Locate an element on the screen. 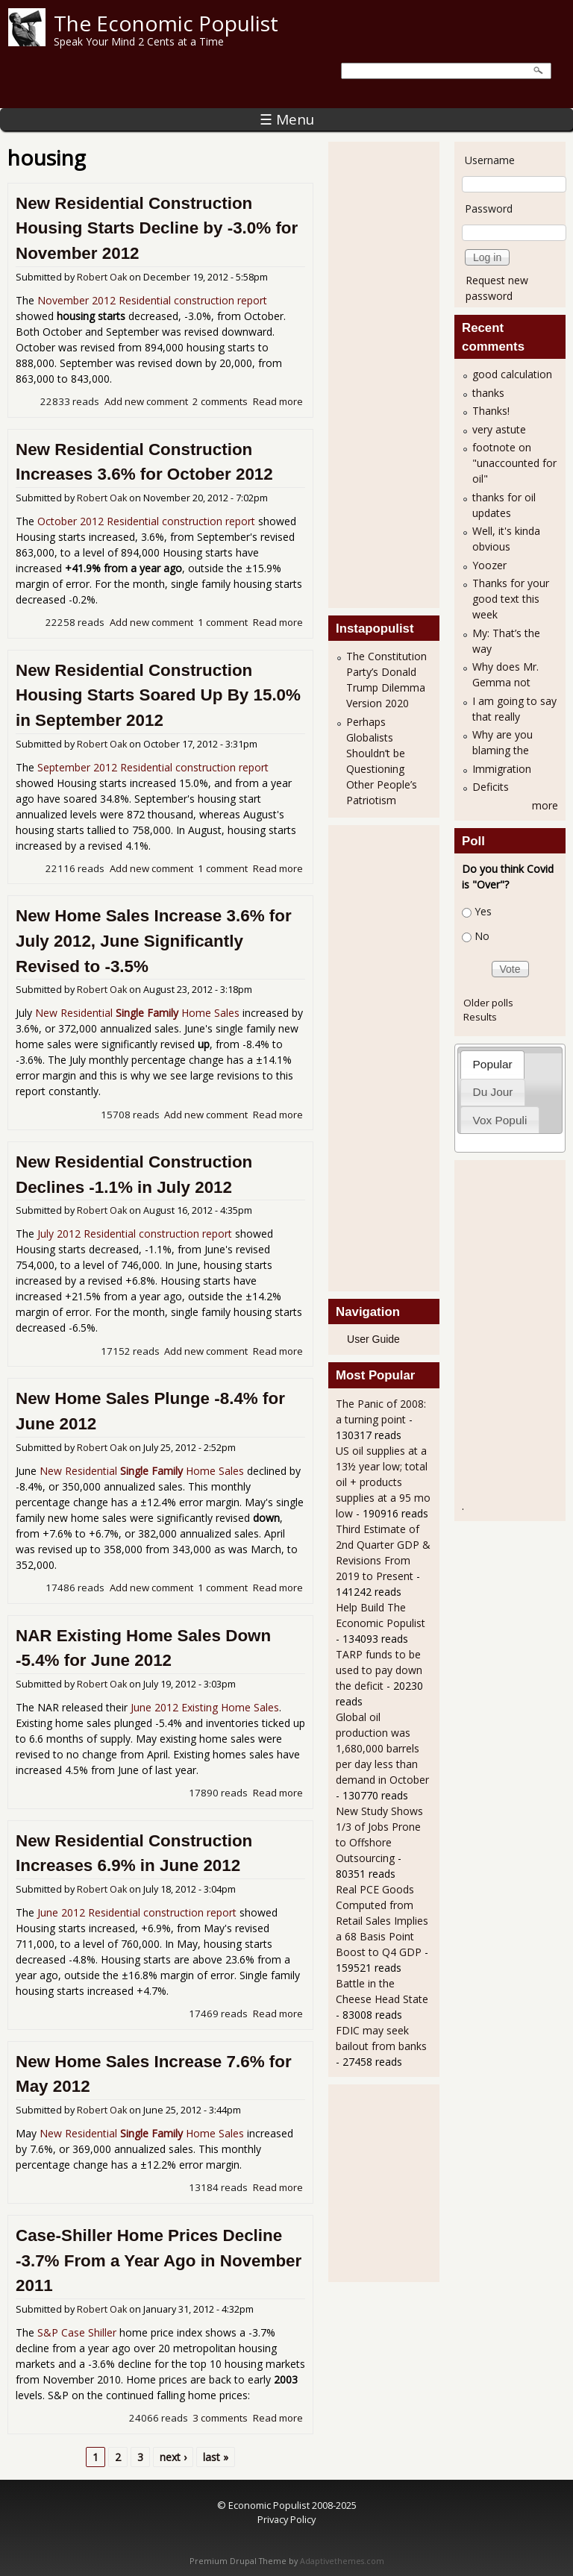 The width and height of the screenshot is (573, 2576). Vox Populi [presentation] is located at coordinates (500, 1120).